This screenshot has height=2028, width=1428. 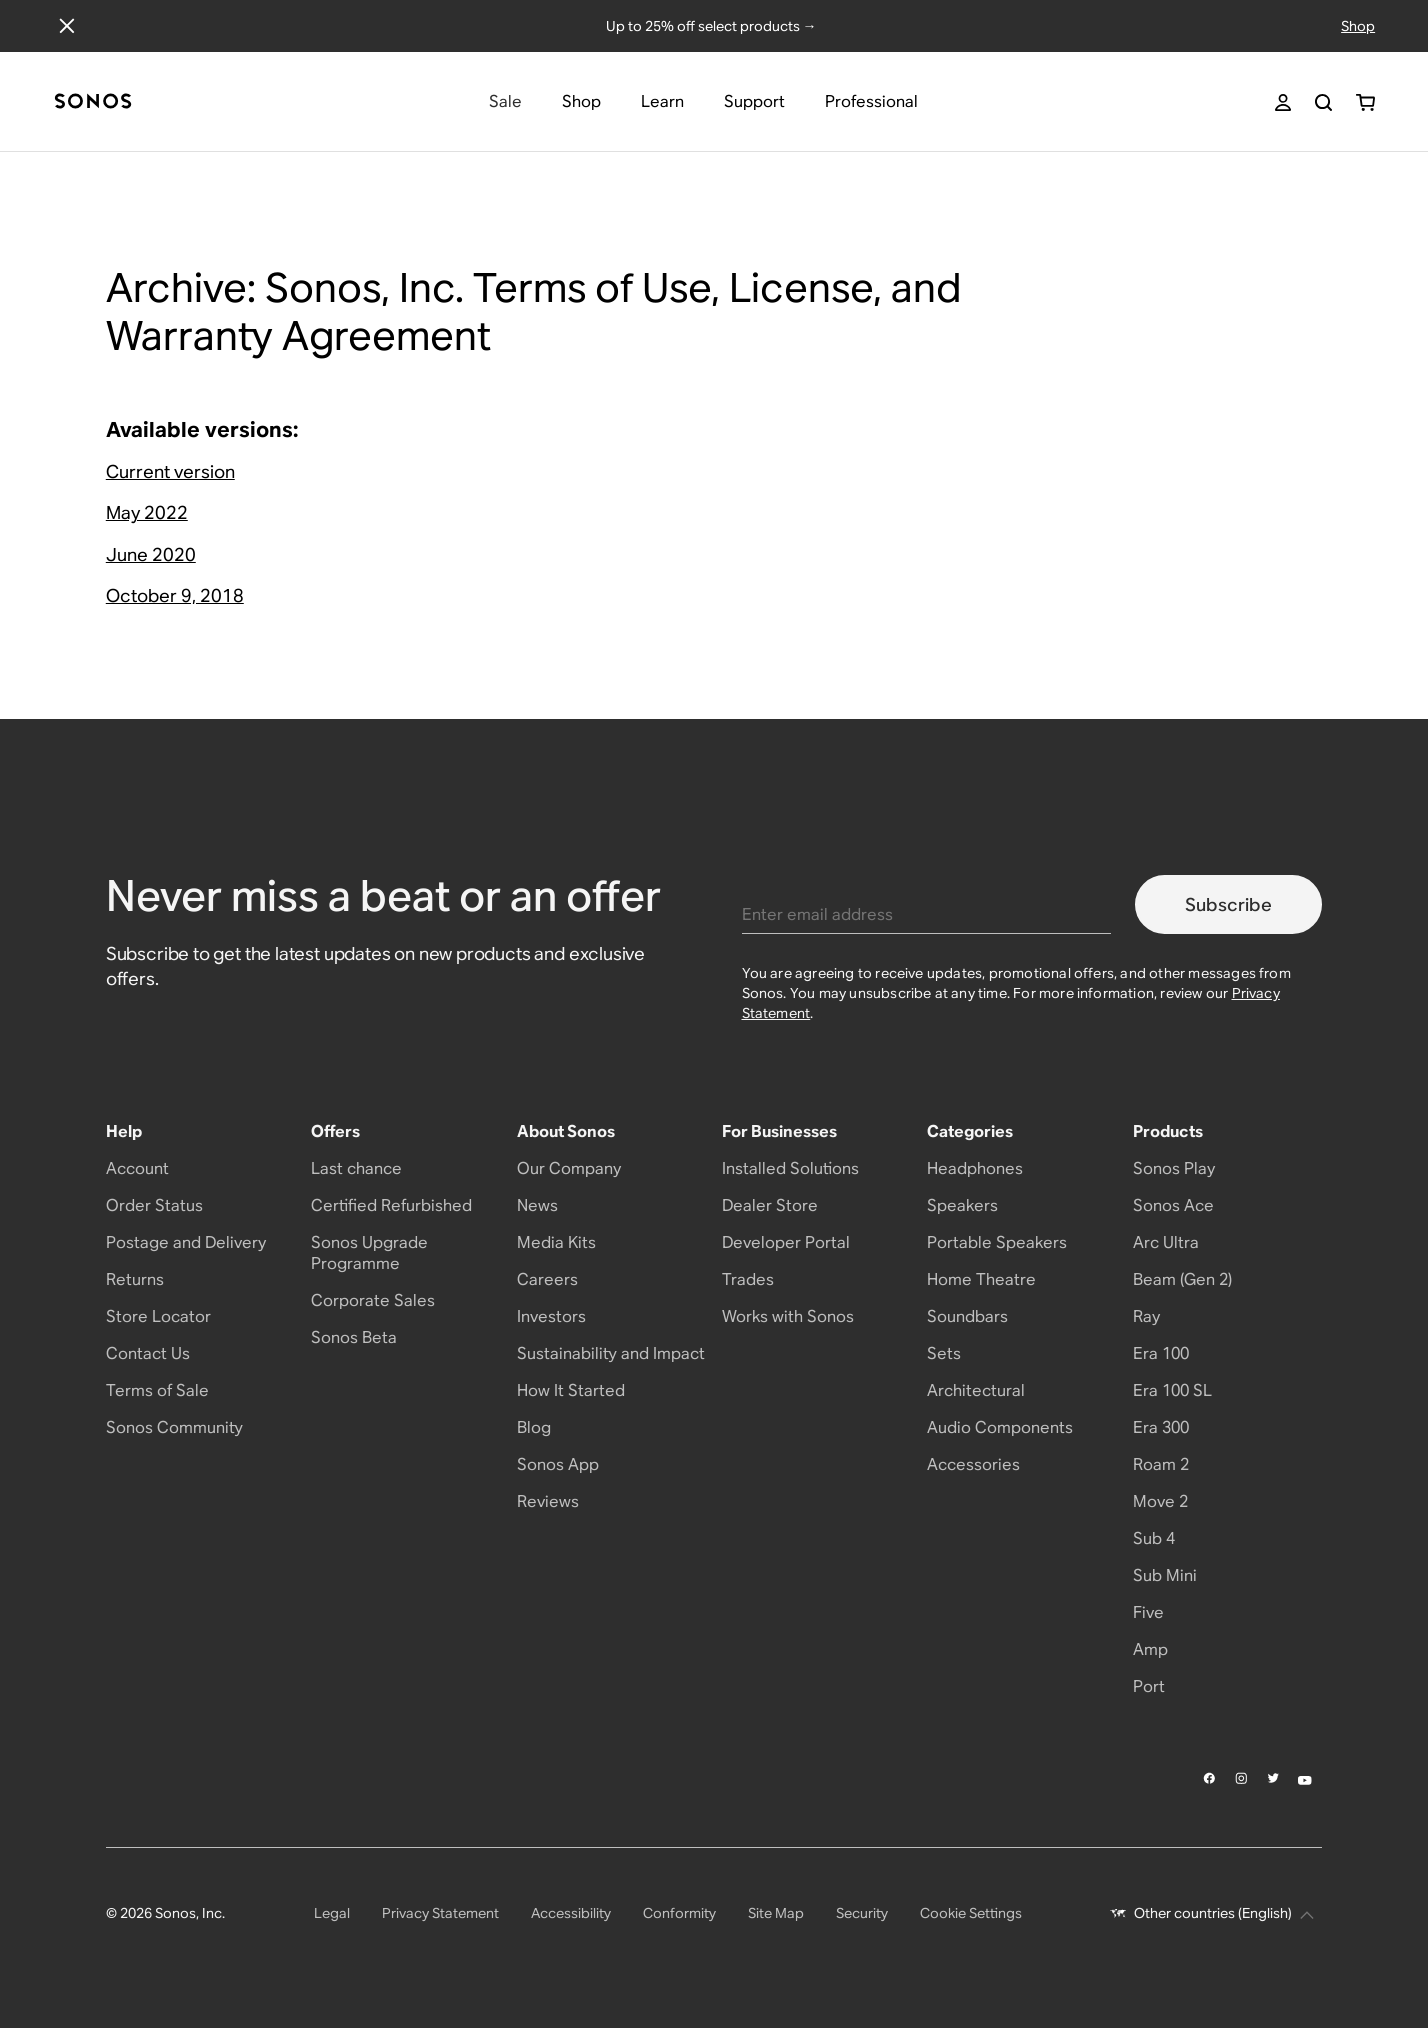 I want to click on Shop [Shop offers], so click(x=1358, y=26).